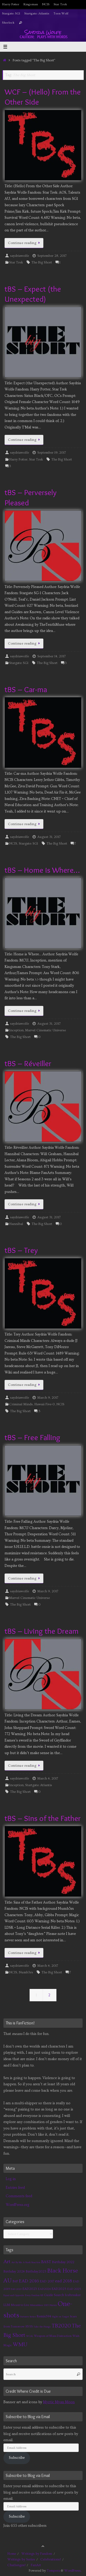  I want to click on NCIS, so click(46, 4).